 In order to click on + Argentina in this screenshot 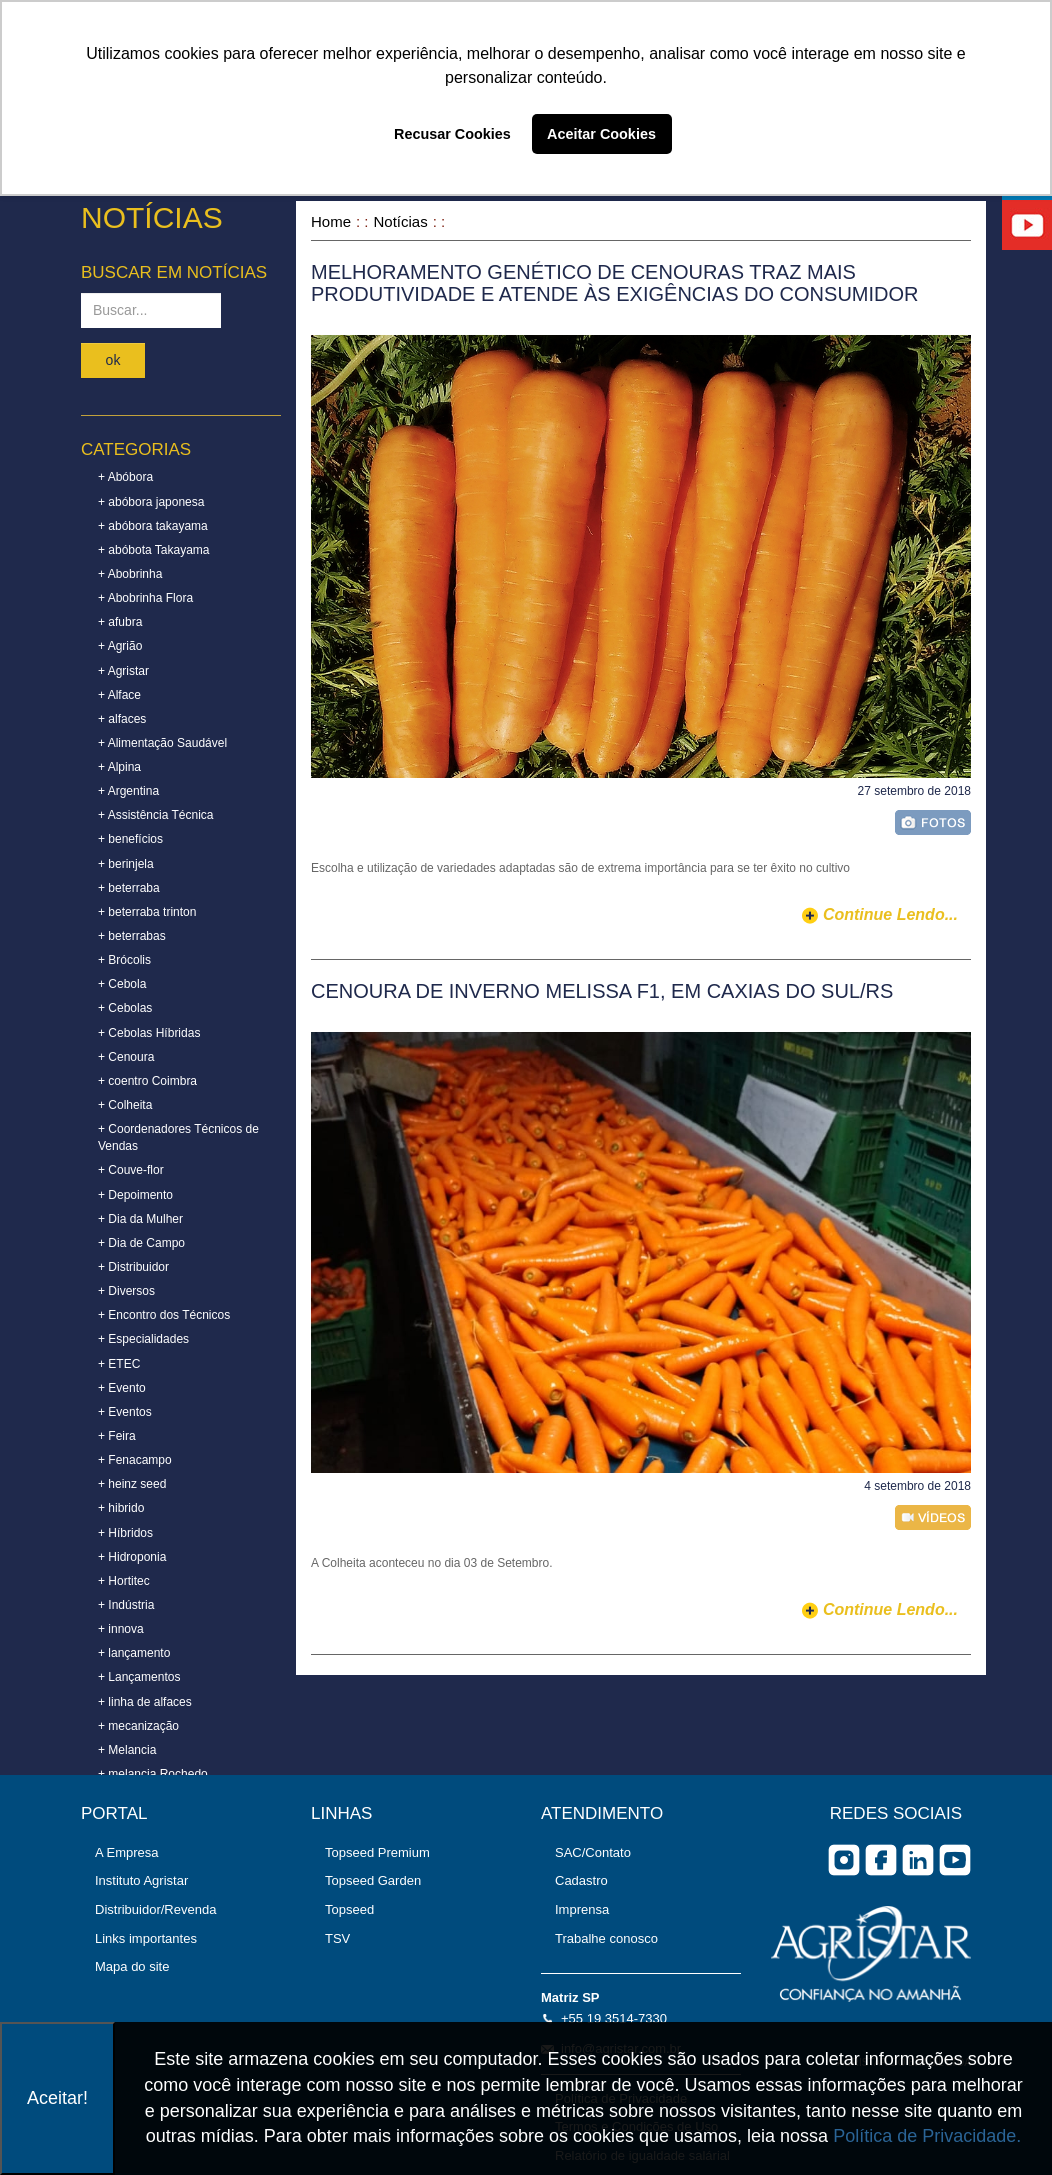, I will do `click(128, 791)`.